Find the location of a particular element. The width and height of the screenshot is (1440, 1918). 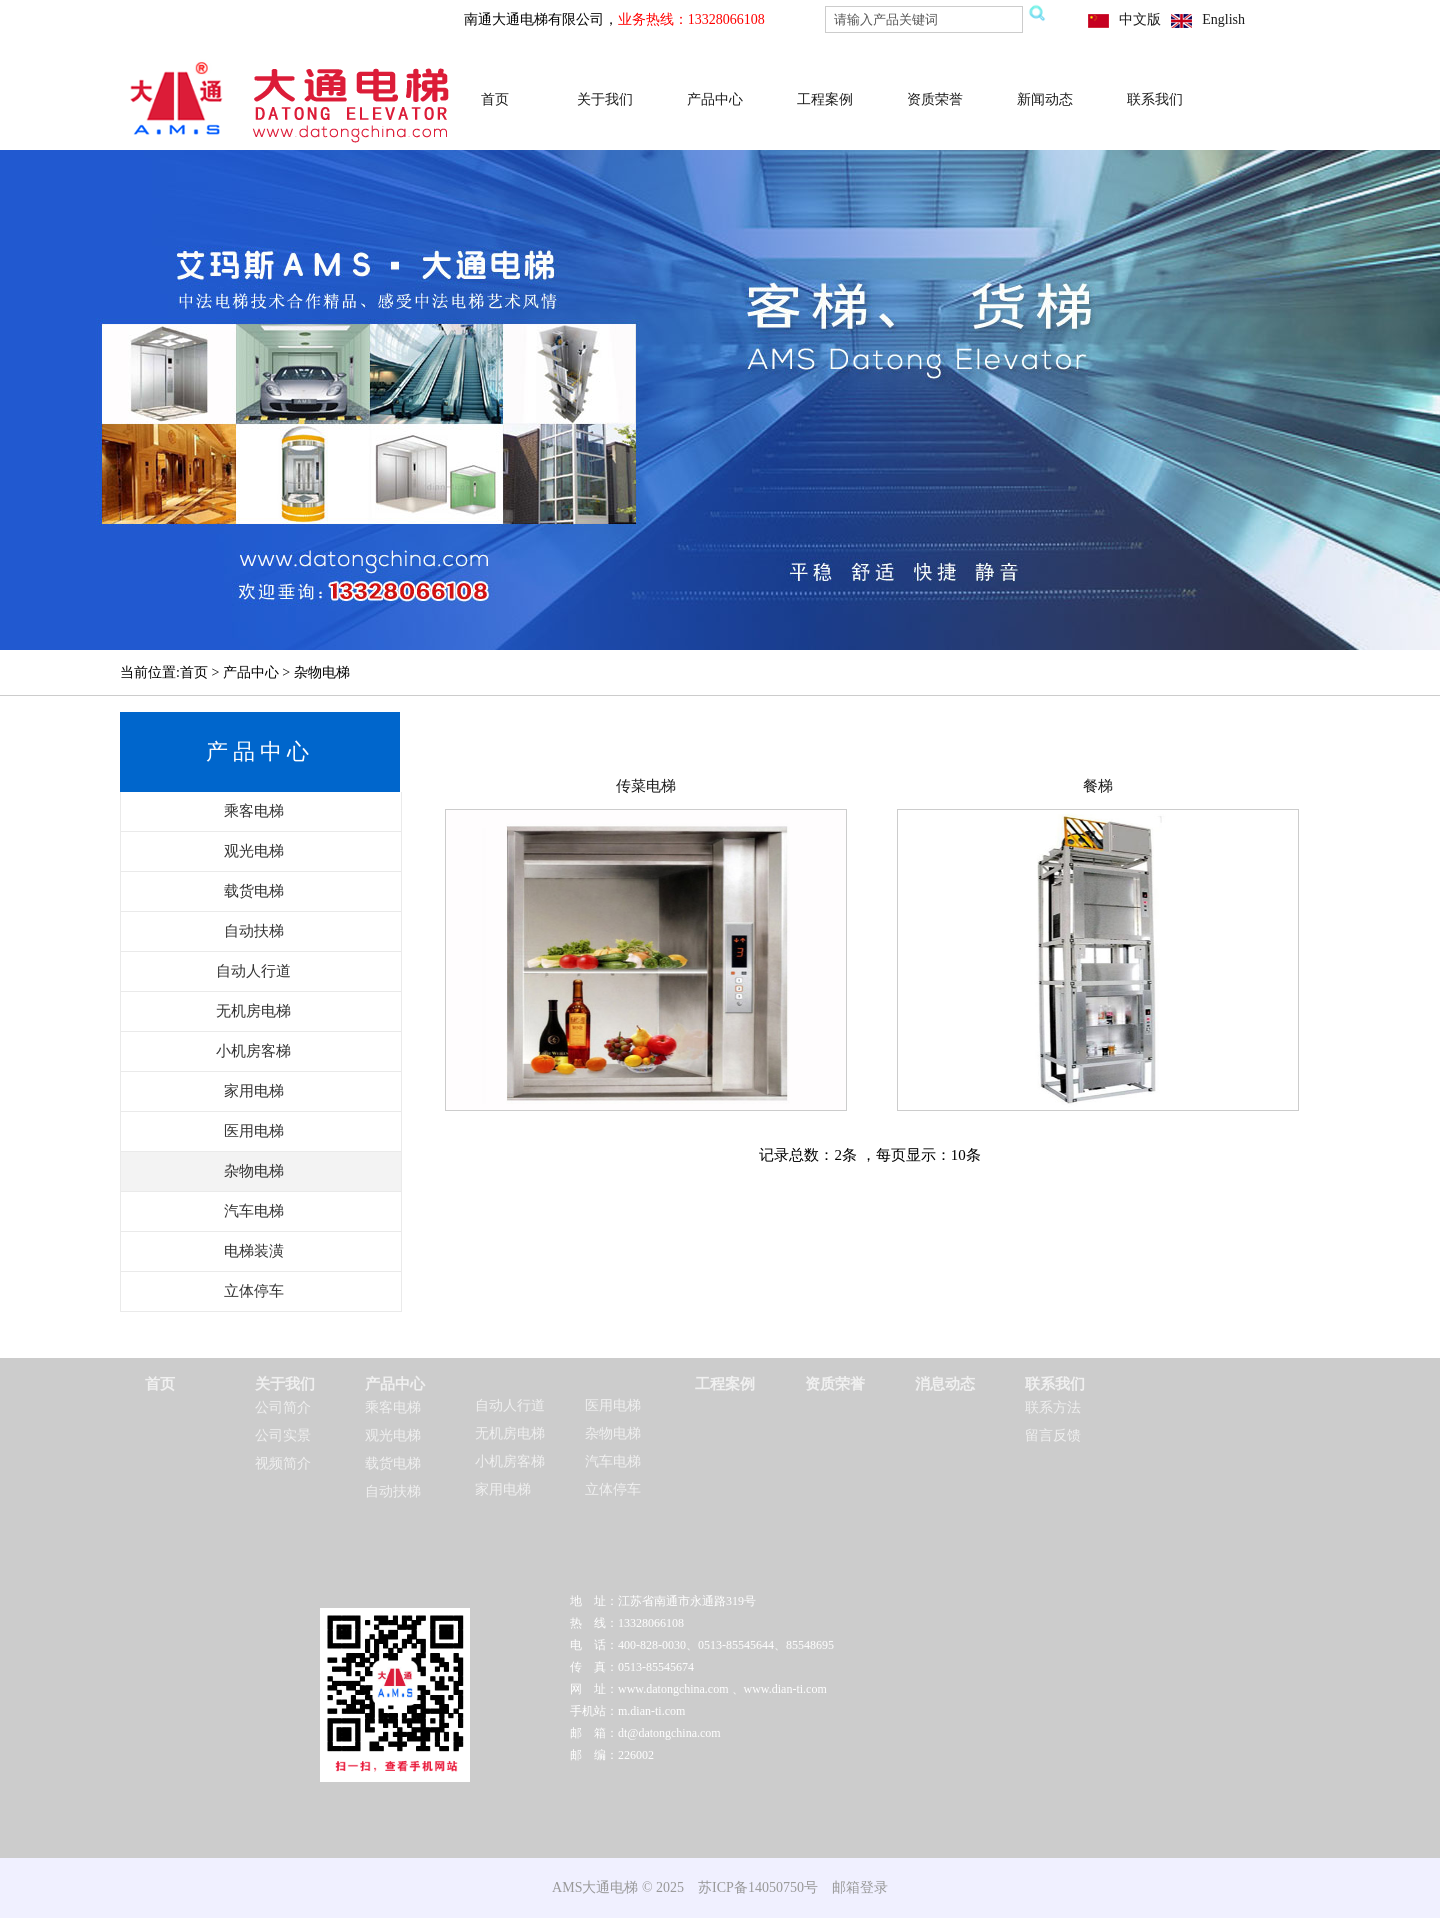

公司实景 is located at coordinates (283, 1435).